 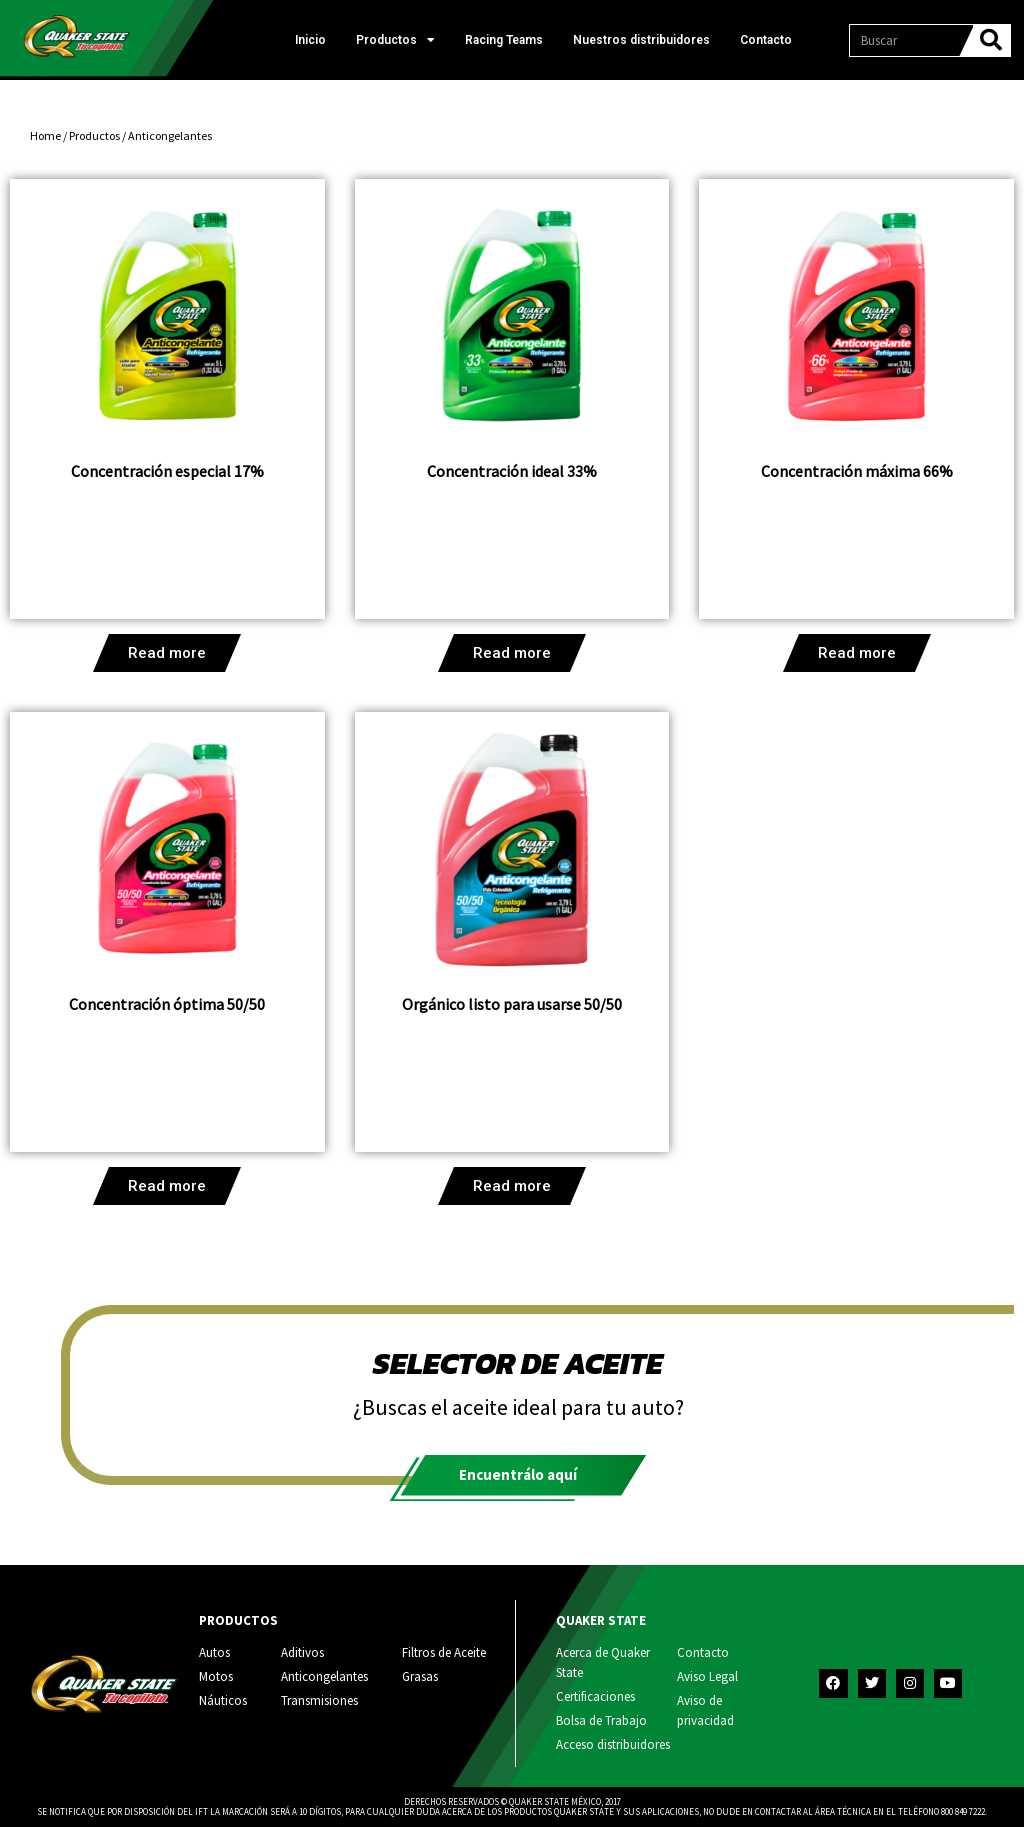 What do you see at coordinates (319, 1700) in the screenshot?
I see `Transmisiones` at bounding box center [319, 1700].